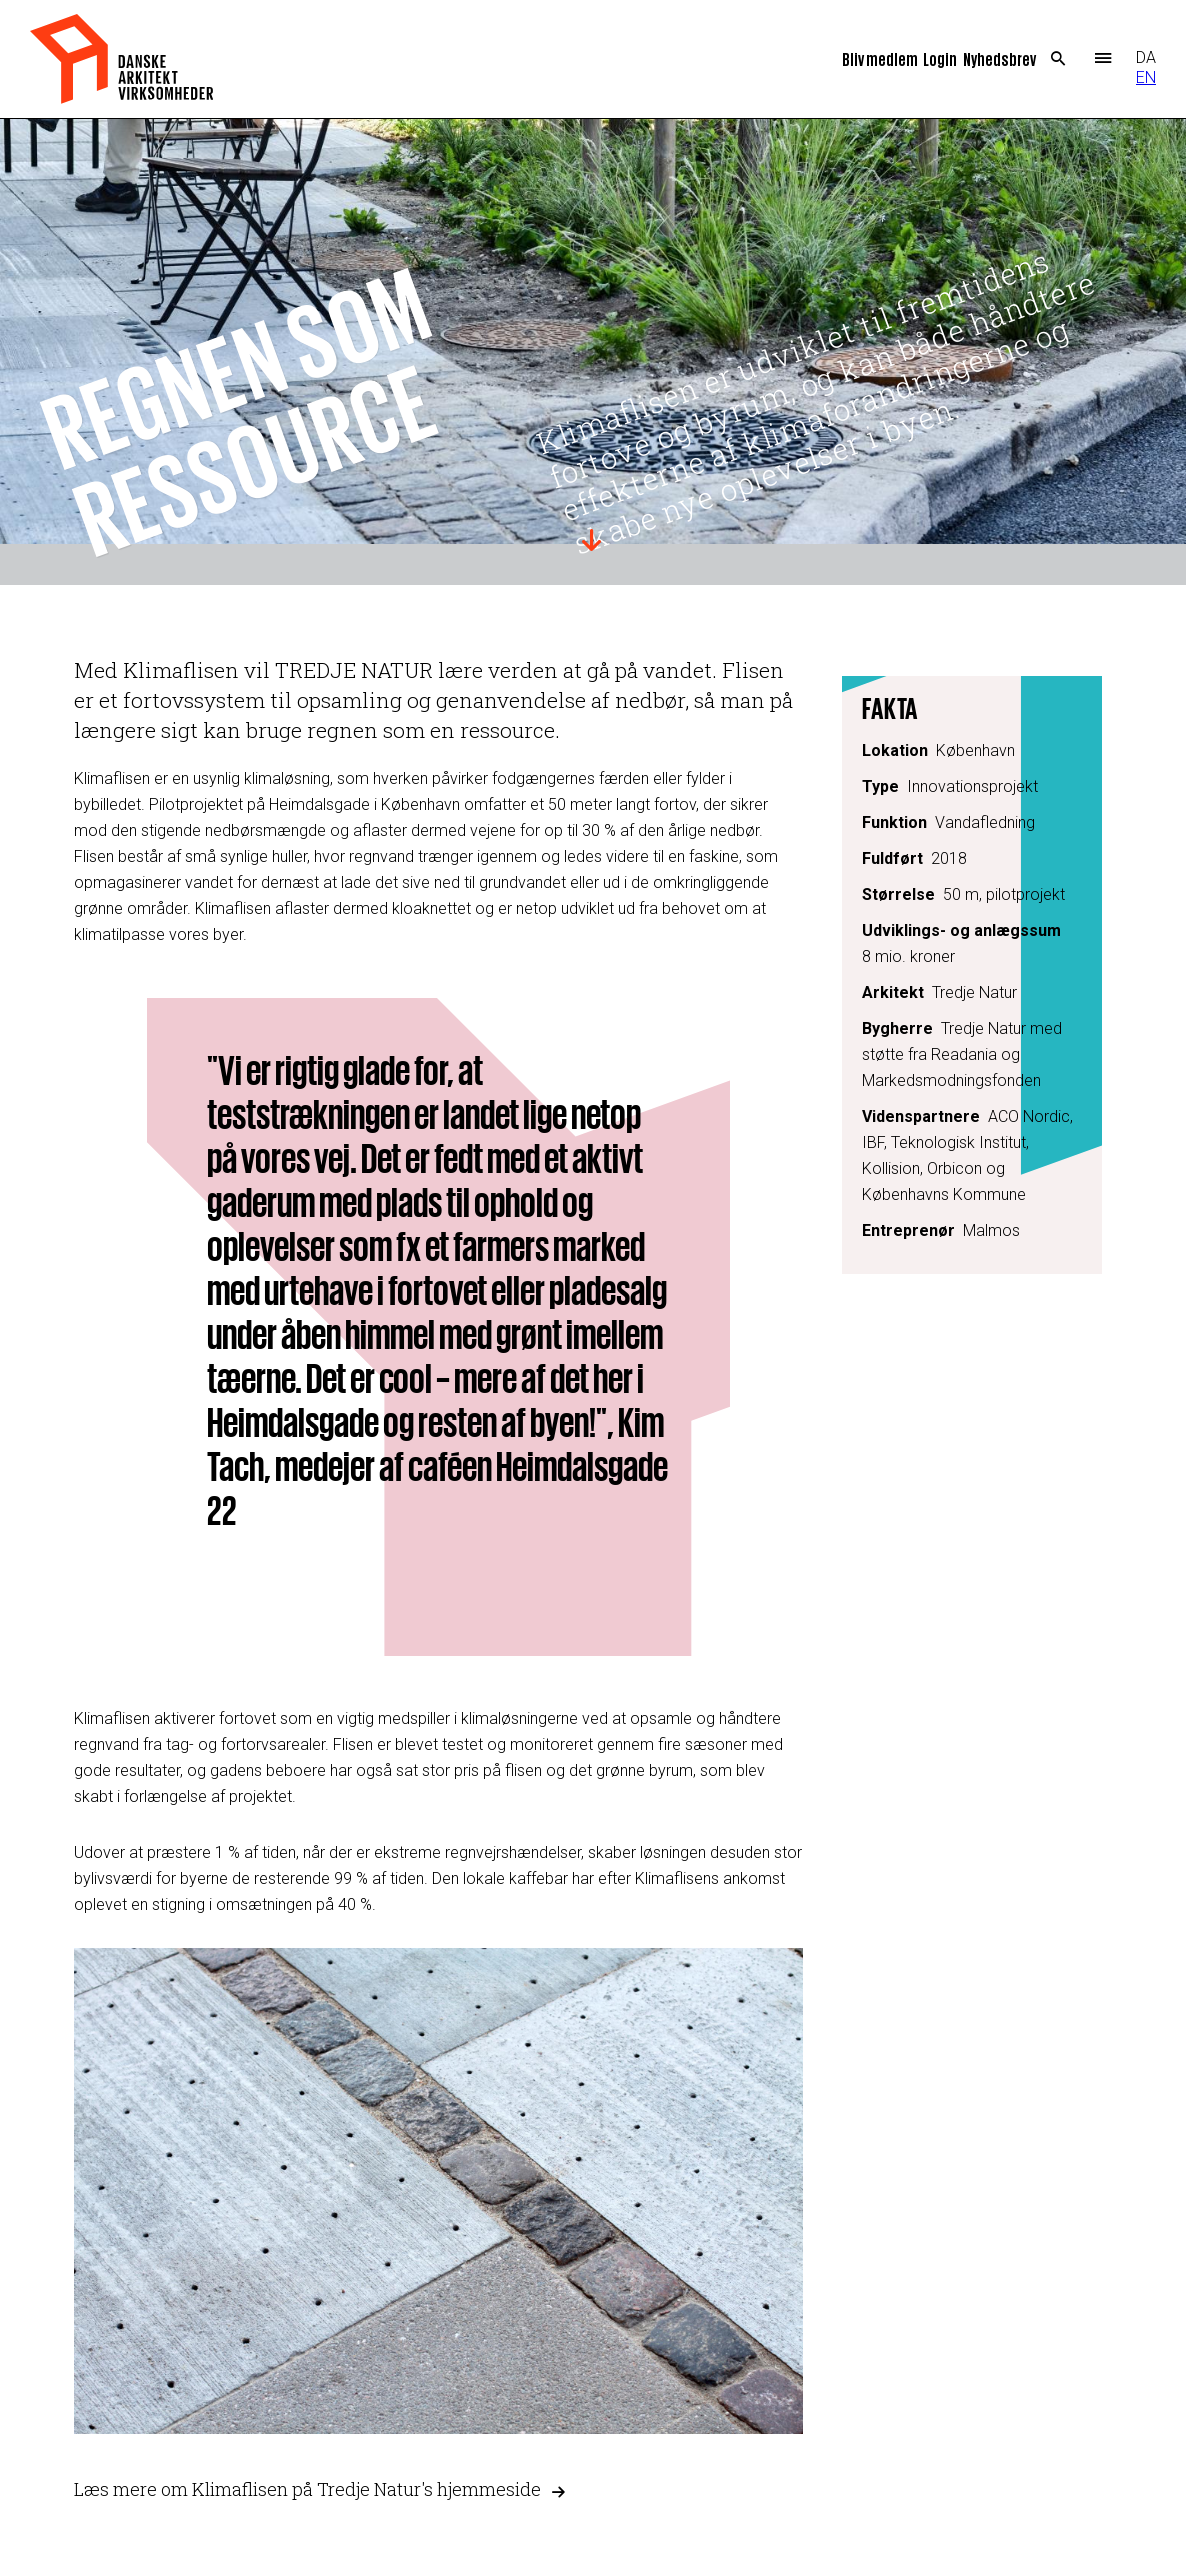 The height and width of the screenshot is (2552, 1186). I want to click on Læs mere om Klimaflisen på Tredje Natur's hjemmeside, so click(307, 2490).